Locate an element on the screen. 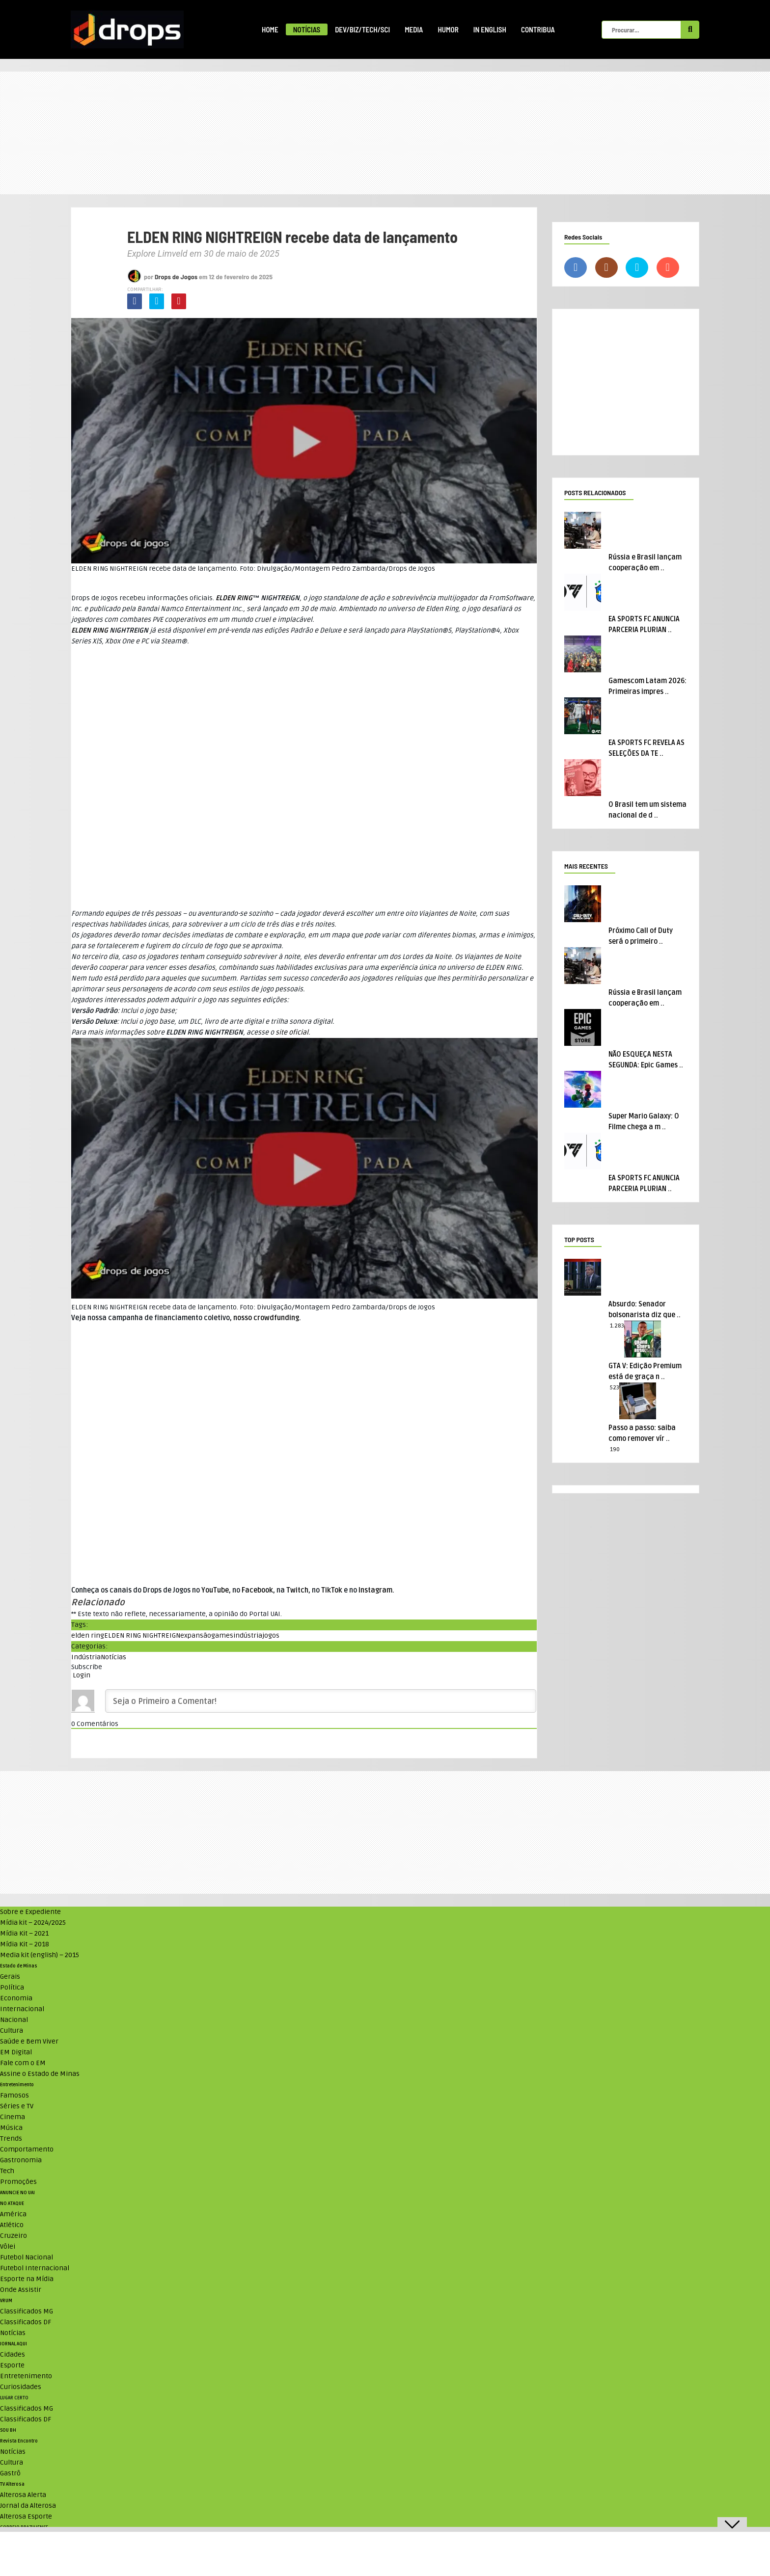  Login is located at coordinates (80, 1675).